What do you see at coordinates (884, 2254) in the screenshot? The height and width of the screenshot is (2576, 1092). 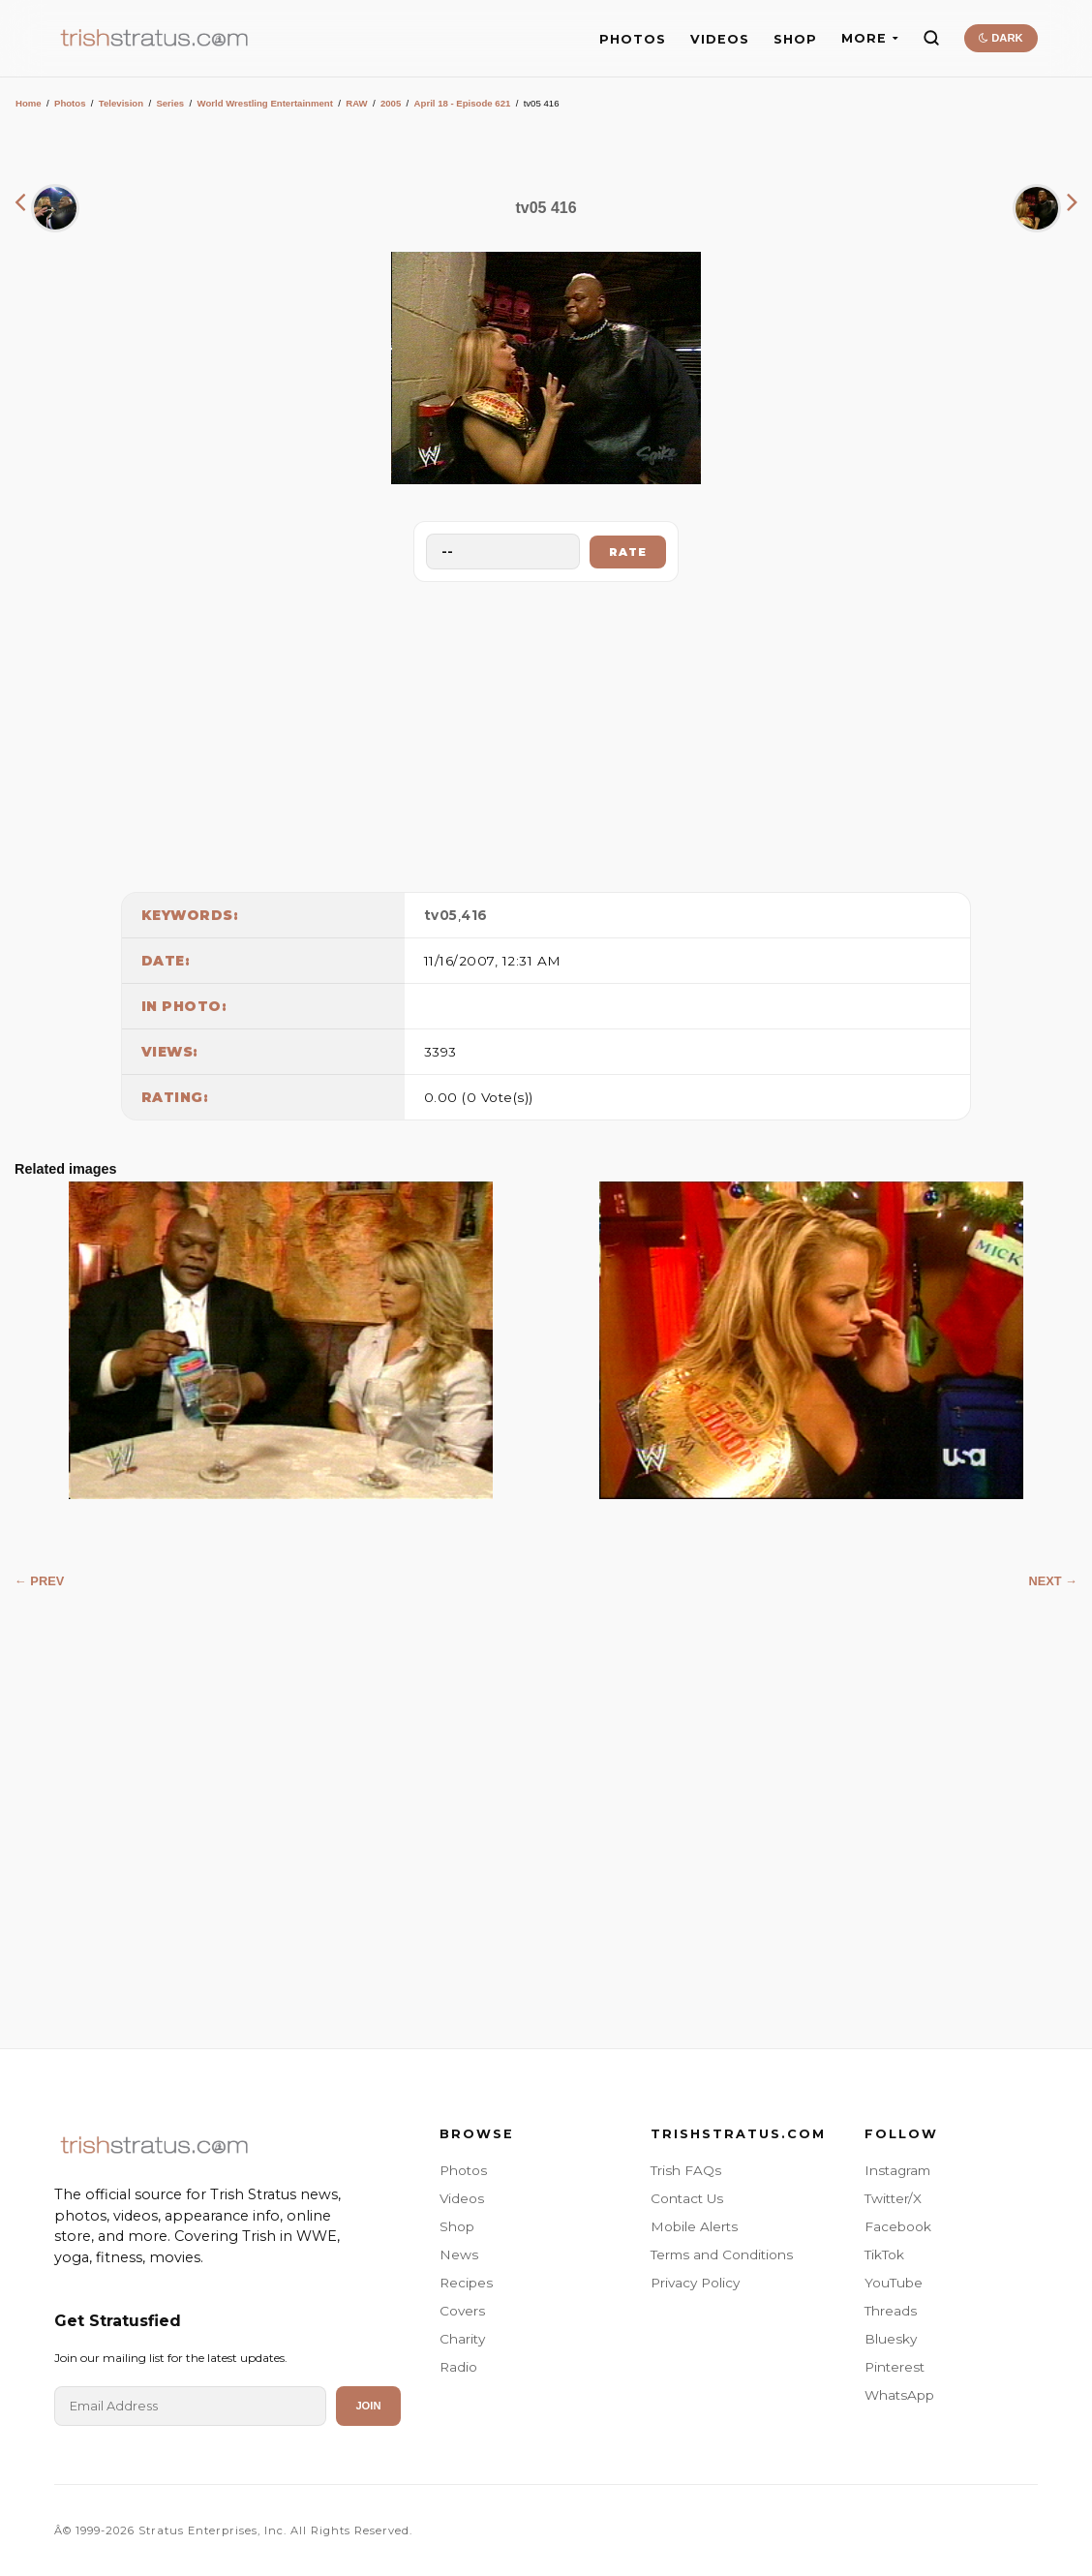 I see `TikTok` at bounding box center [884, 2254].